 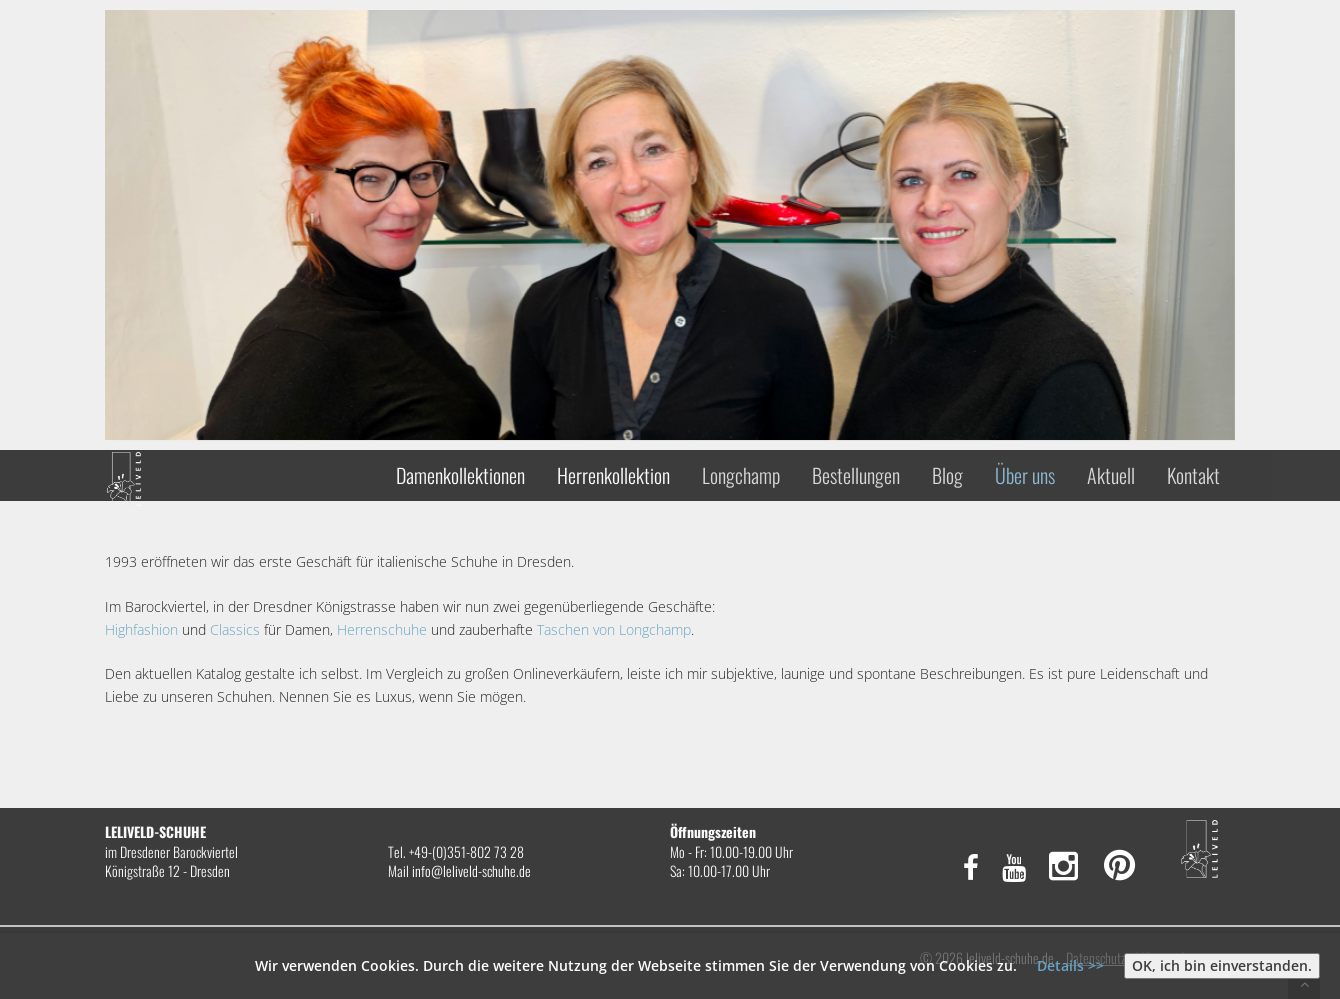 What do you see at coordinates (741, 475) in the screenshot?
I see `Longchamp` at bounding box center [741, 475].